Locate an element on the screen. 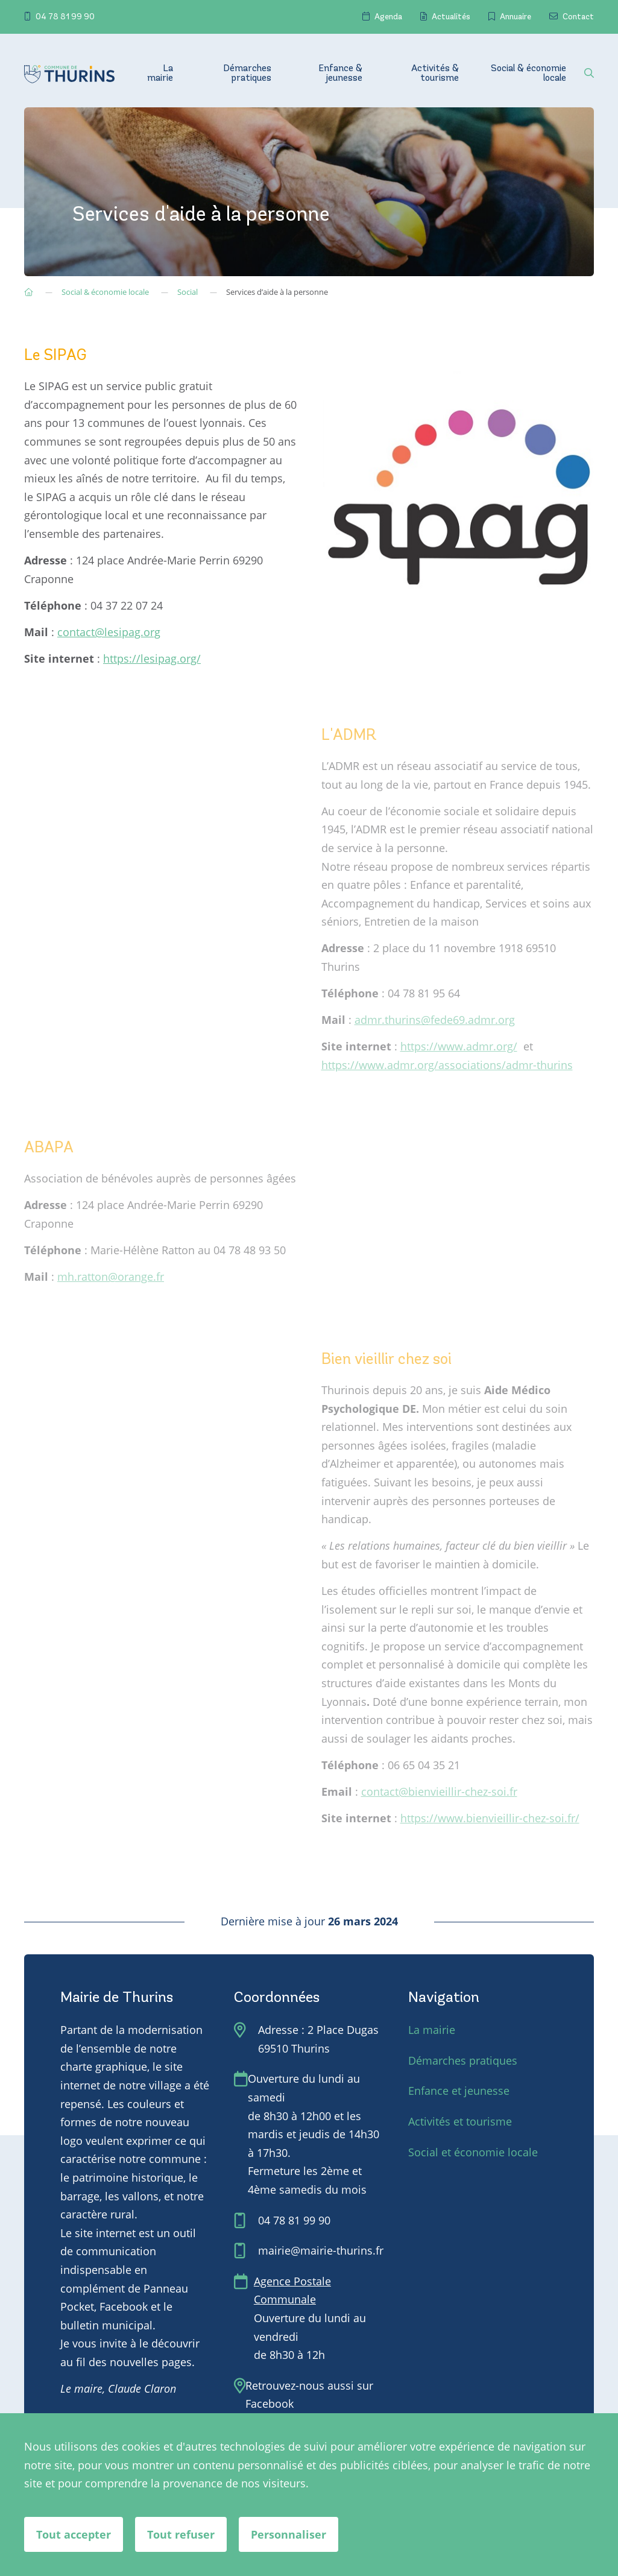 The image size is (618, 2576). Activités & tourisme is located at coordinates (435, 73).